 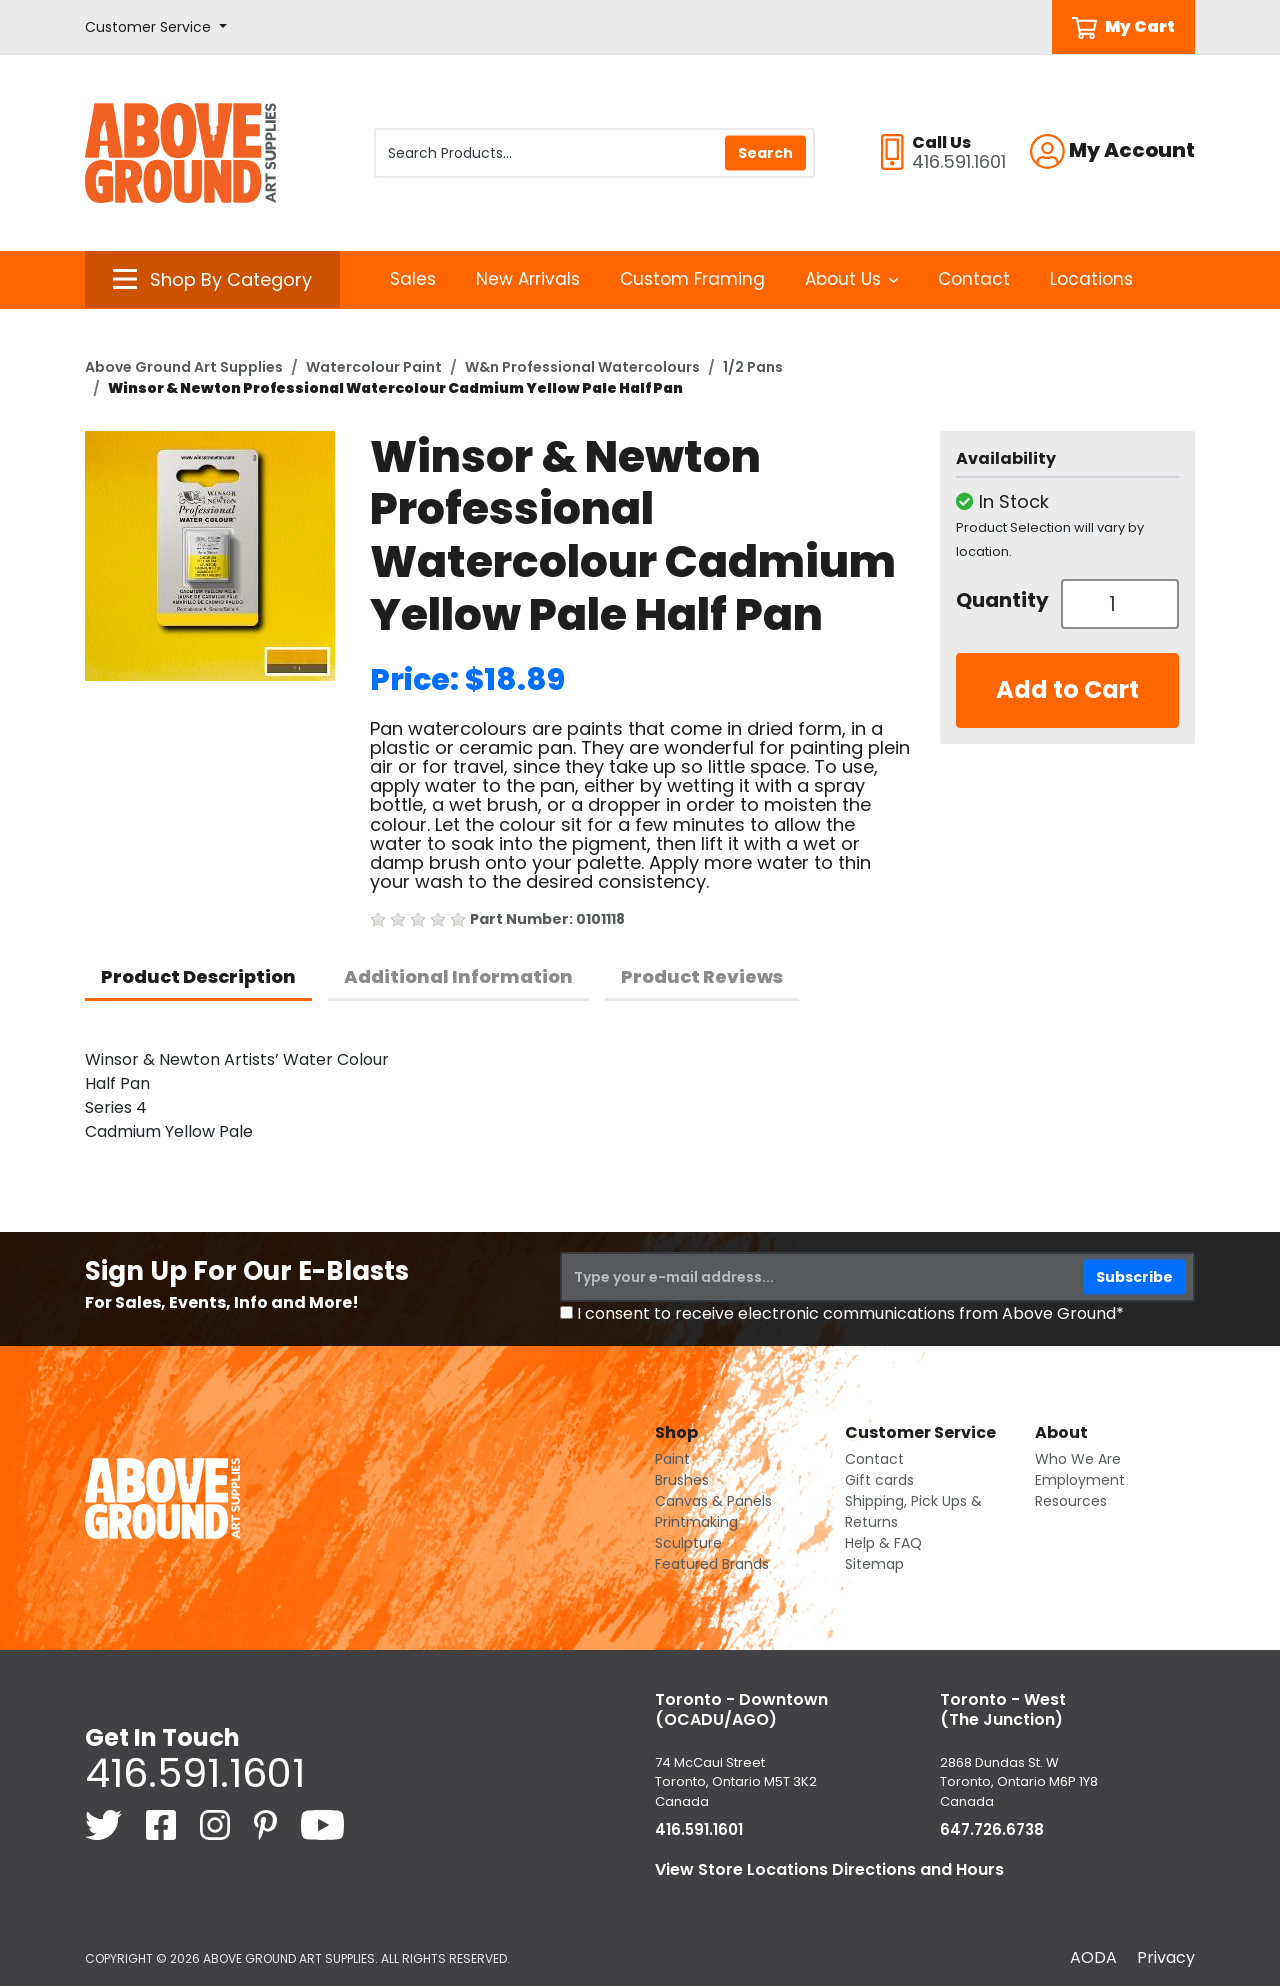 What do you see at coordinates (1001, 600) in the screenshot?
I see `Quantity` at bounding box center [1001, 600].